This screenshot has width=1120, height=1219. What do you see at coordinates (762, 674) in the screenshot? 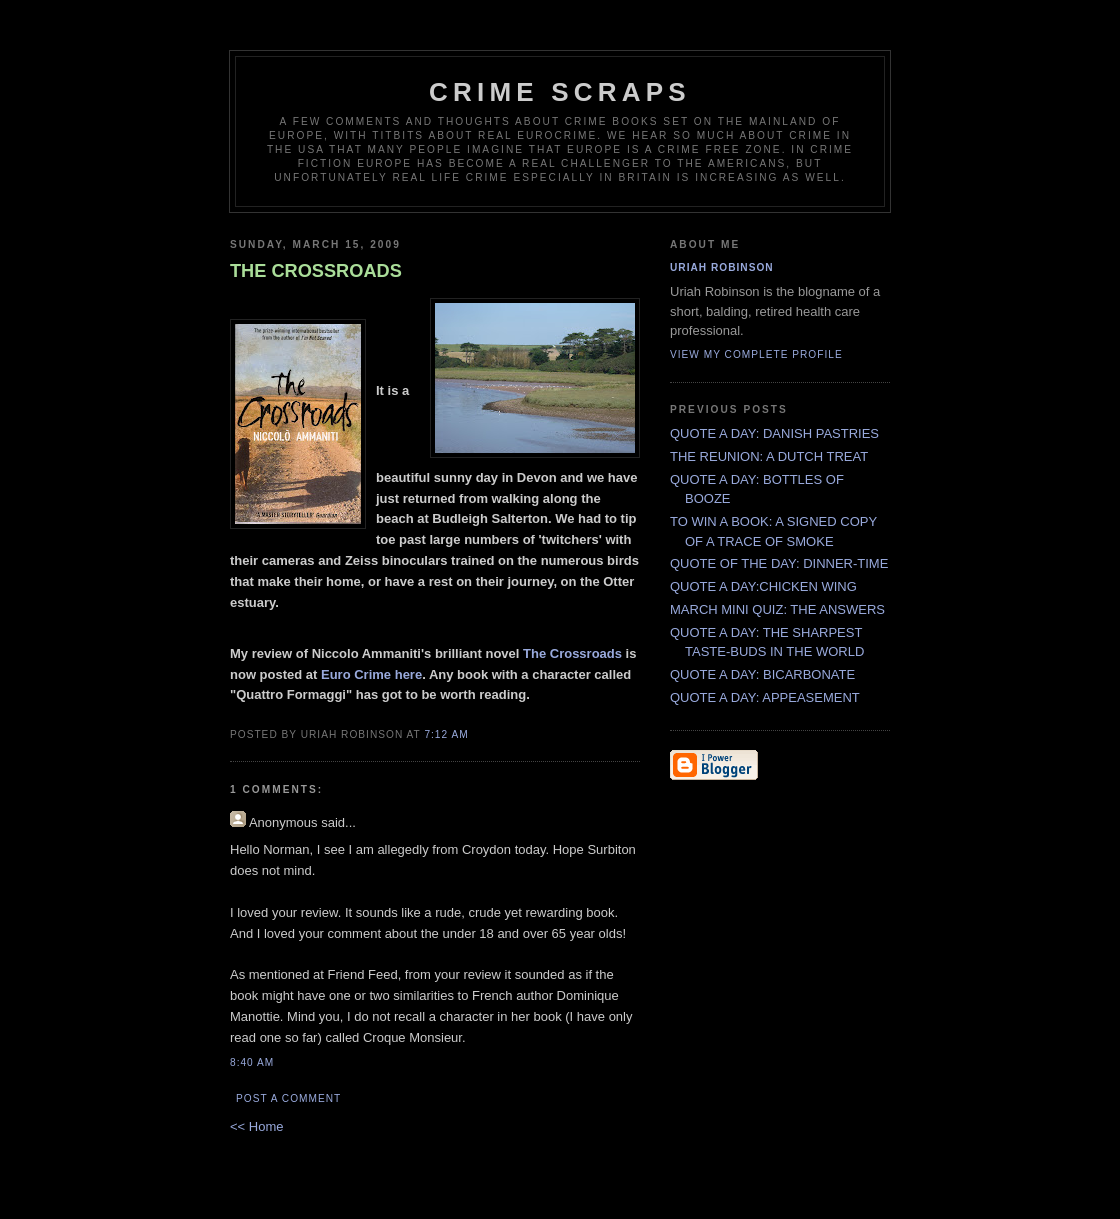
I see `QUOTE A DAY: BICARBONATE` at bounding box center [762, 674].